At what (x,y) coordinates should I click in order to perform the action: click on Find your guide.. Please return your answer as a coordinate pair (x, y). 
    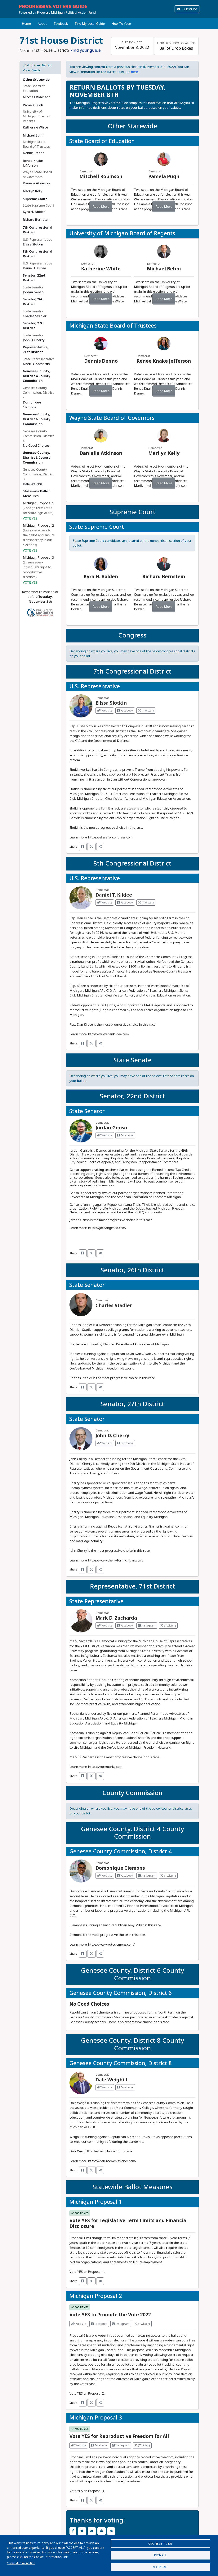
    Looking at the image, I should click on (86, 50).